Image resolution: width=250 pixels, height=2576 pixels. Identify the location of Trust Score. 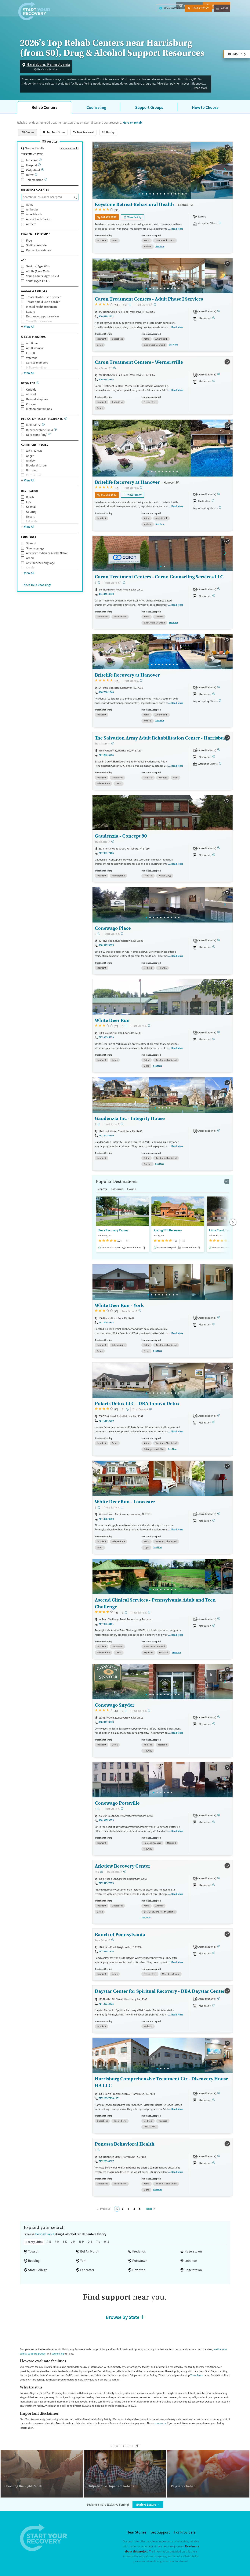
(196, 2375).